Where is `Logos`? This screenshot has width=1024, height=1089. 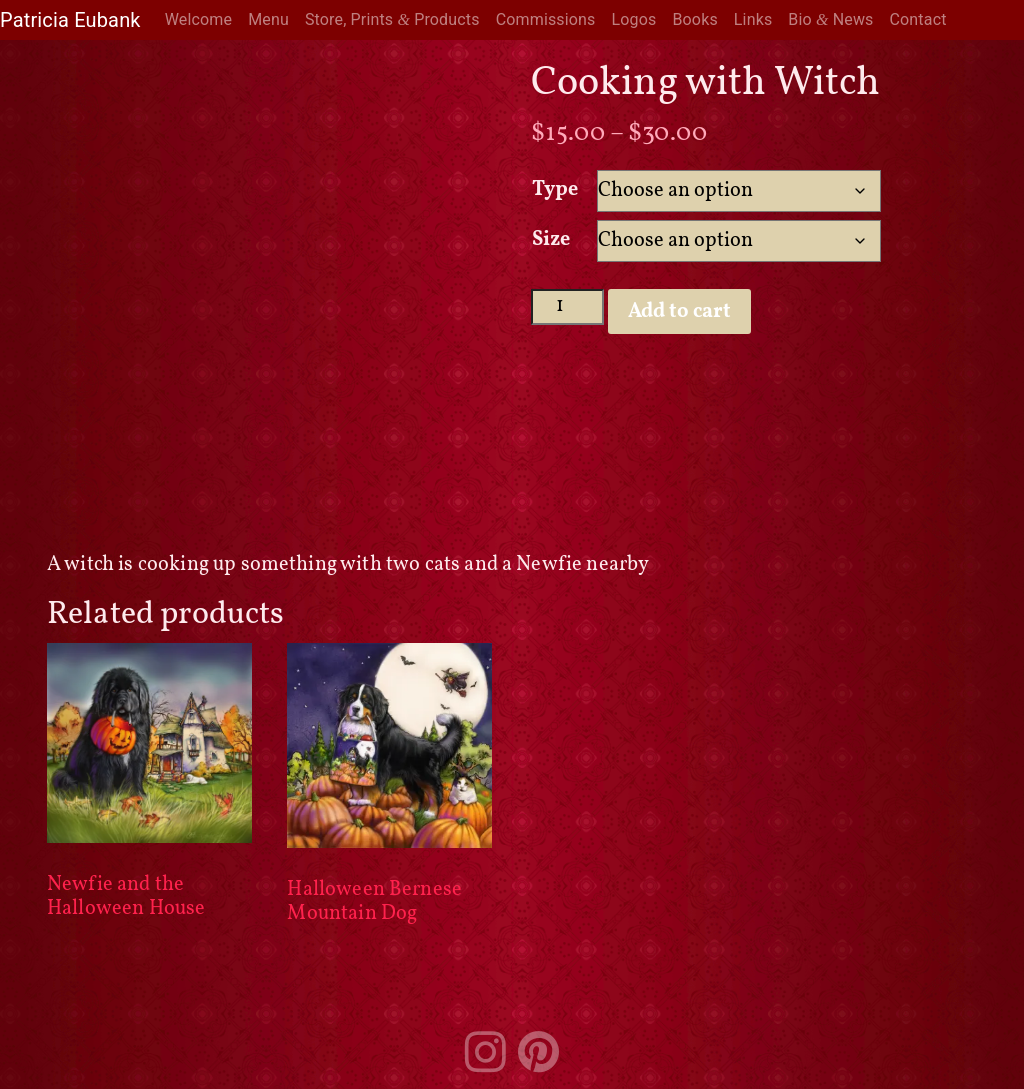 Logos is located at coordinates (634, 19).